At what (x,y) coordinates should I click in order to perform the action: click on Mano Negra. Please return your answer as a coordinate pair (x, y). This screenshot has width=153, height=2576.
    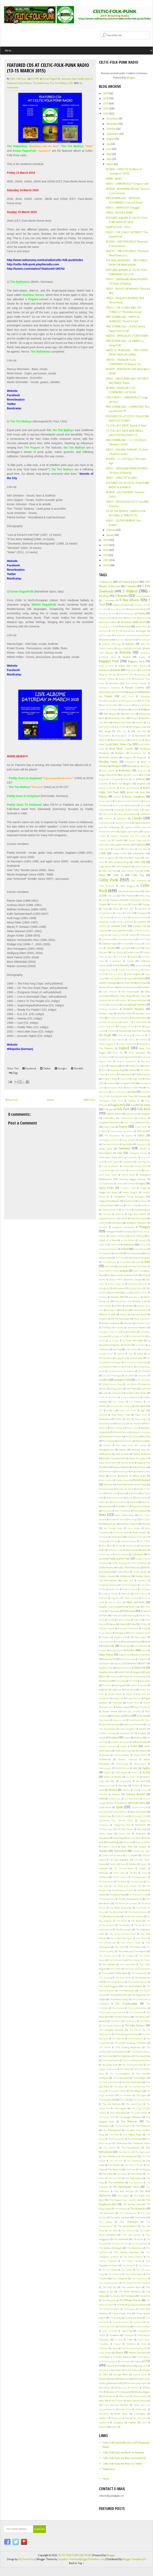
    Looking at the image, I should click on (141, 1419).